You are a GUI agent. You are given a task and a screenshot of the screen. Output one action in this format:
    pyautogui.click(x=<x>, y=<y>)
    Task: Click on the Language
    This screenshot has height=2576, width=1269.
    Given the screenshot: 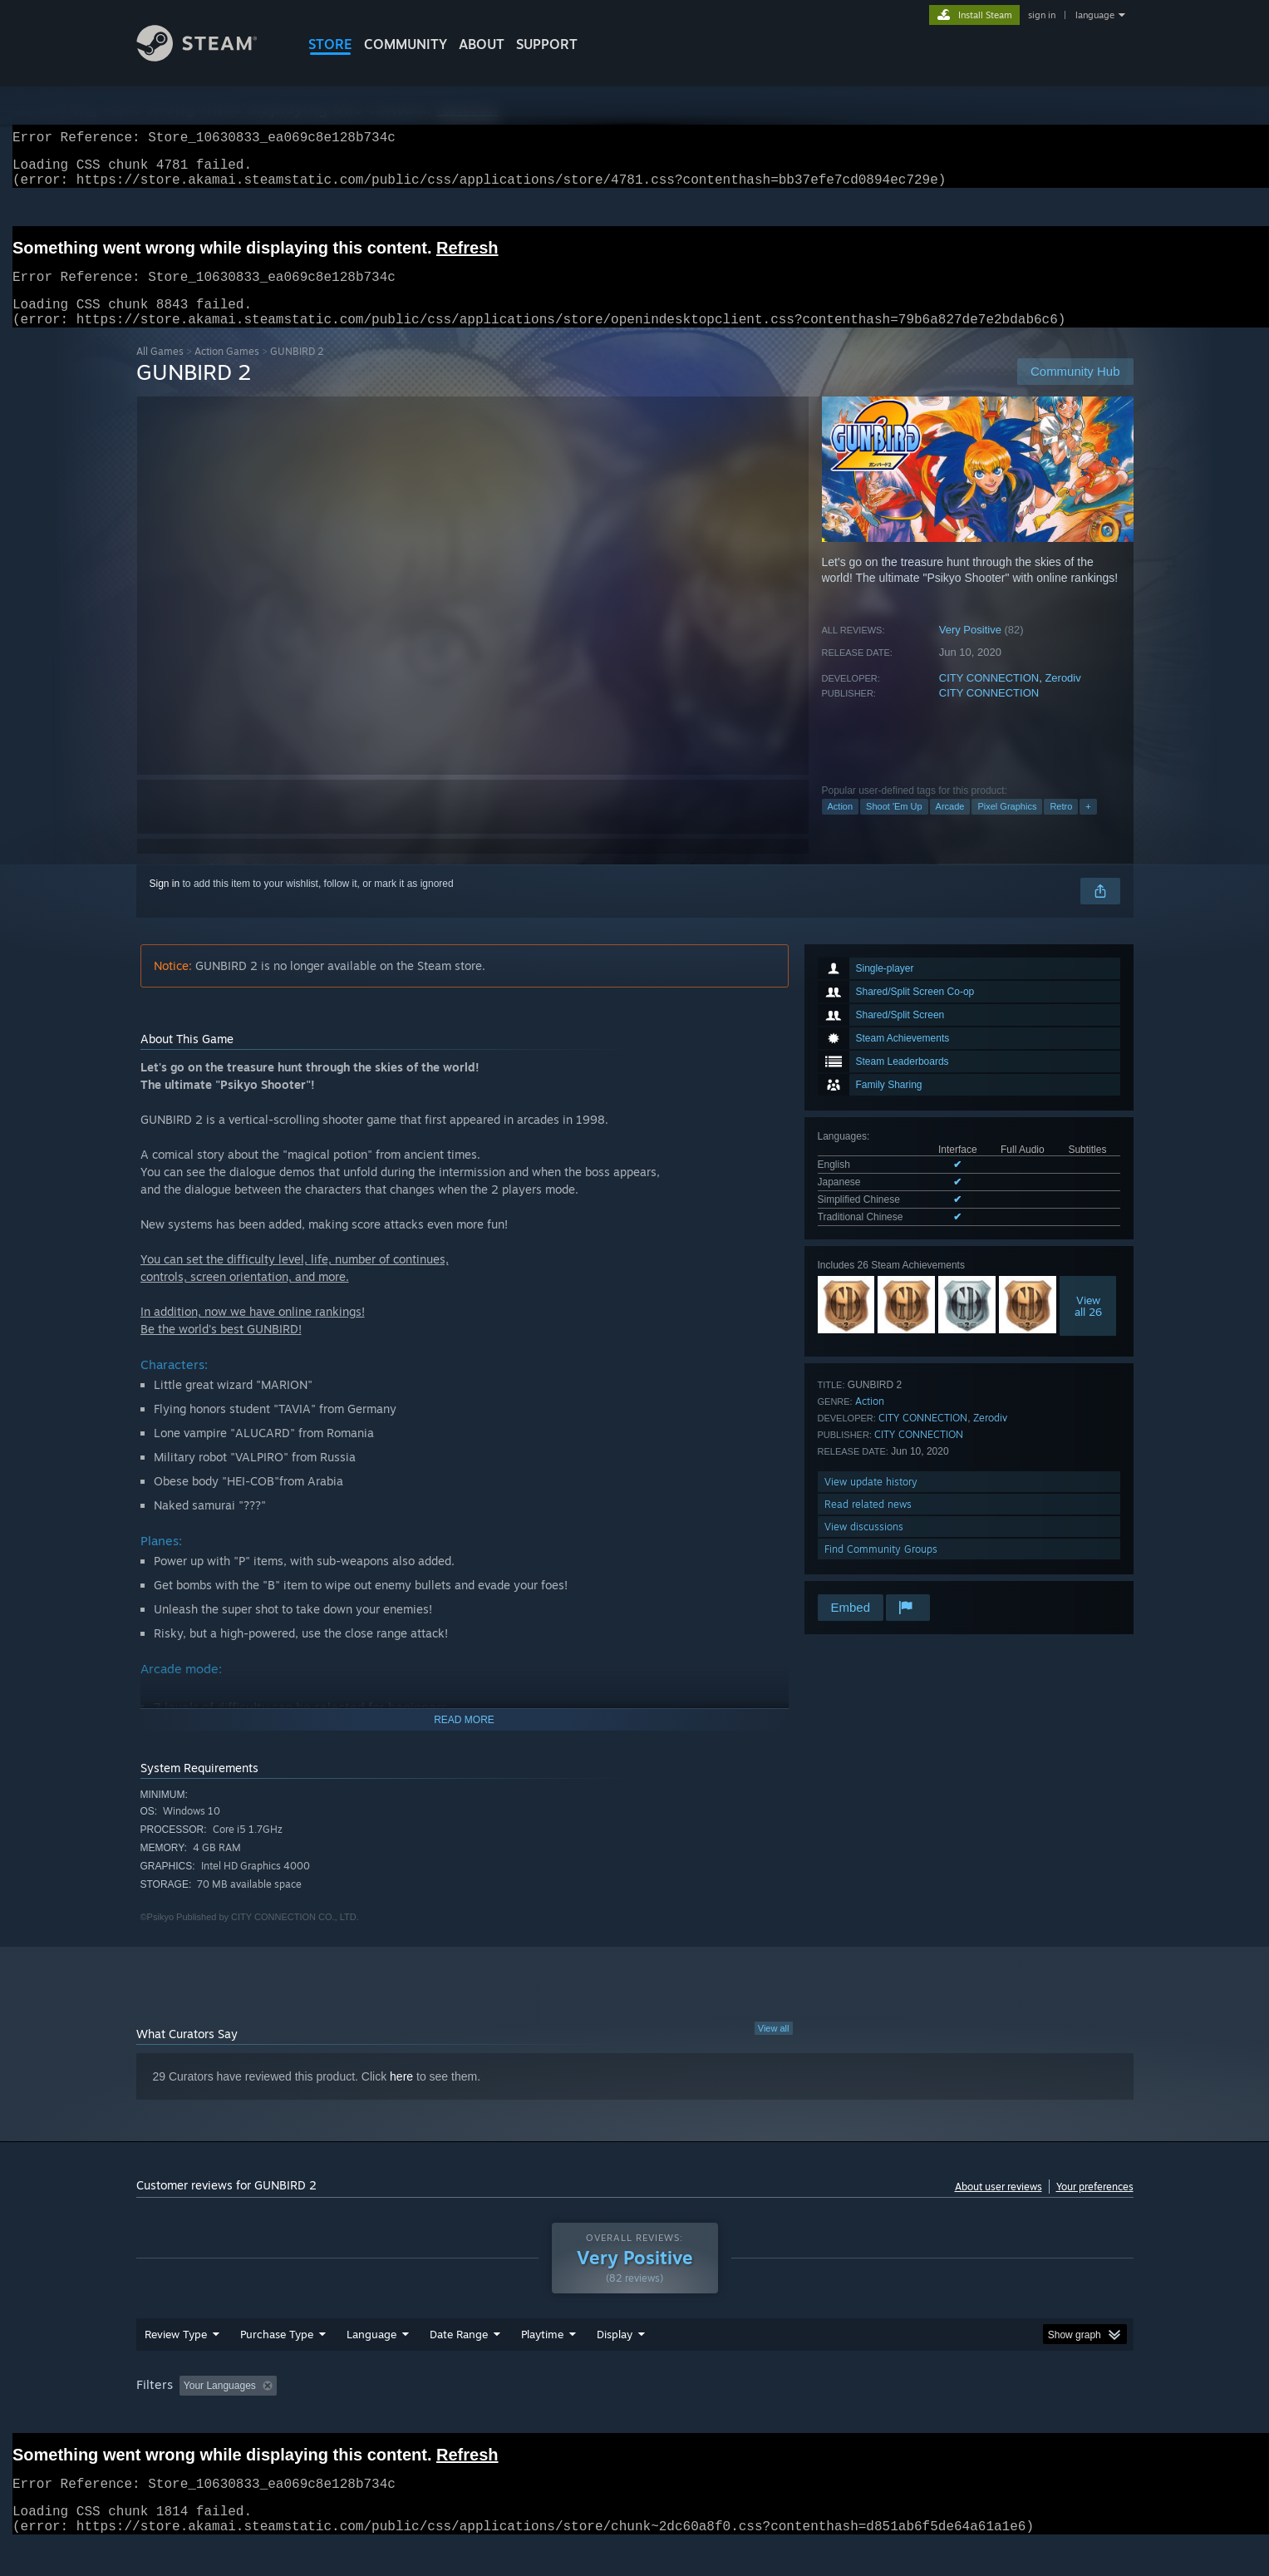 What is the action you would take?
    pyautogui.click(x=371, y=2365)
    